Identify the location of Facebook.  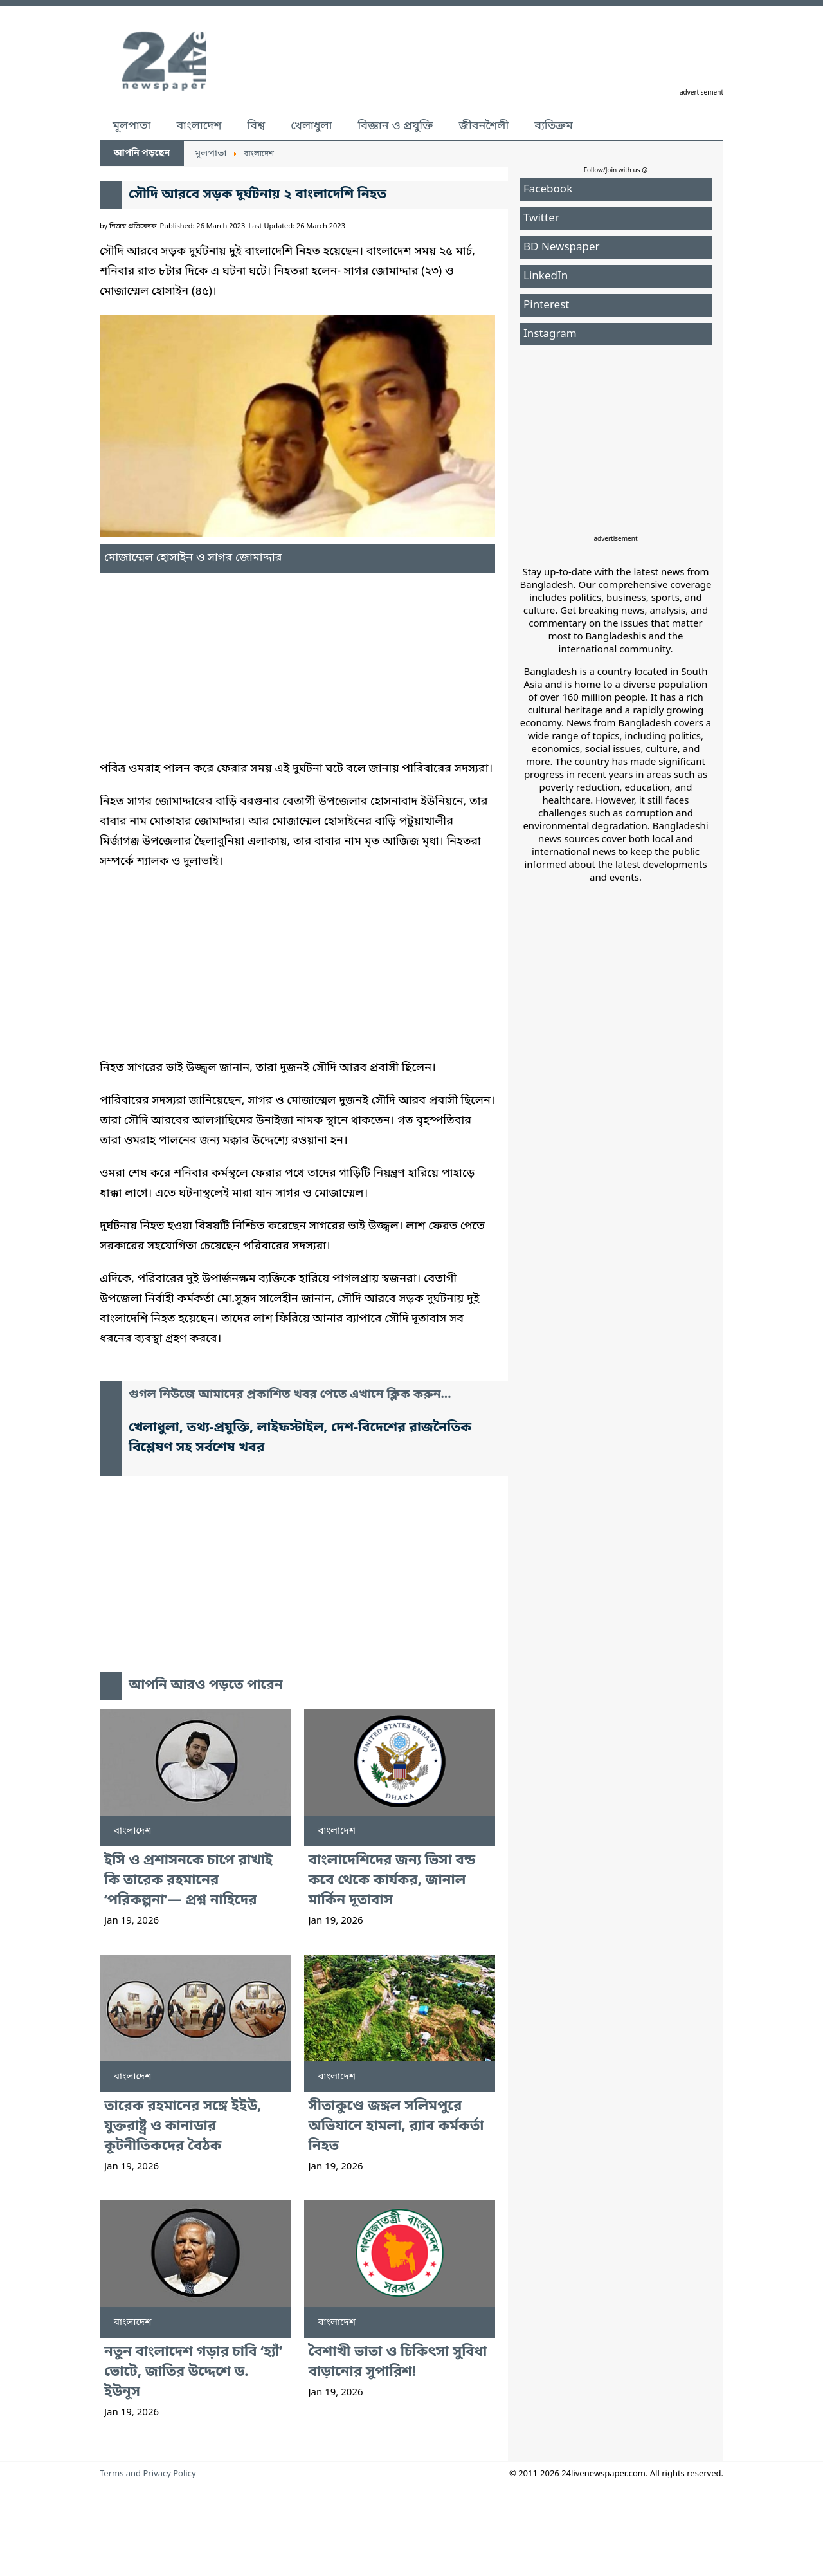
(547, 189).